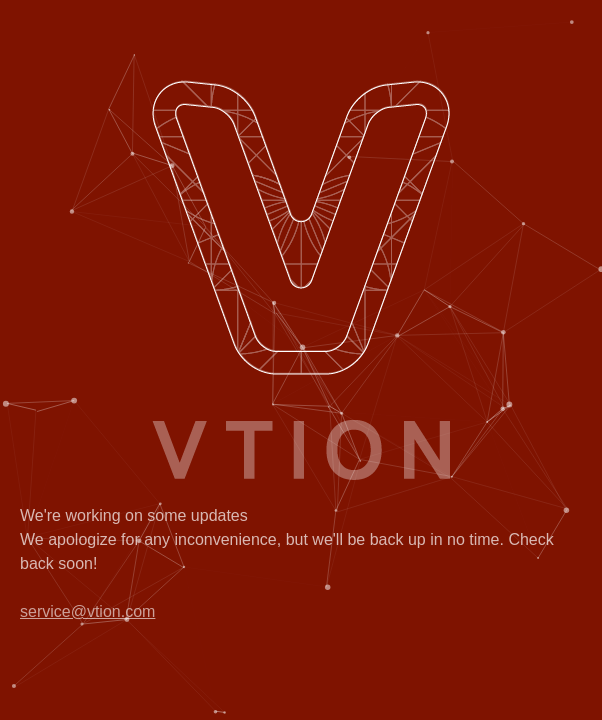 Image resolution: width=602 pixels, height=720 pixels. Describe the element at coordinates (87, 611) in the screenshot. I see `service@vtion.com` at that location.